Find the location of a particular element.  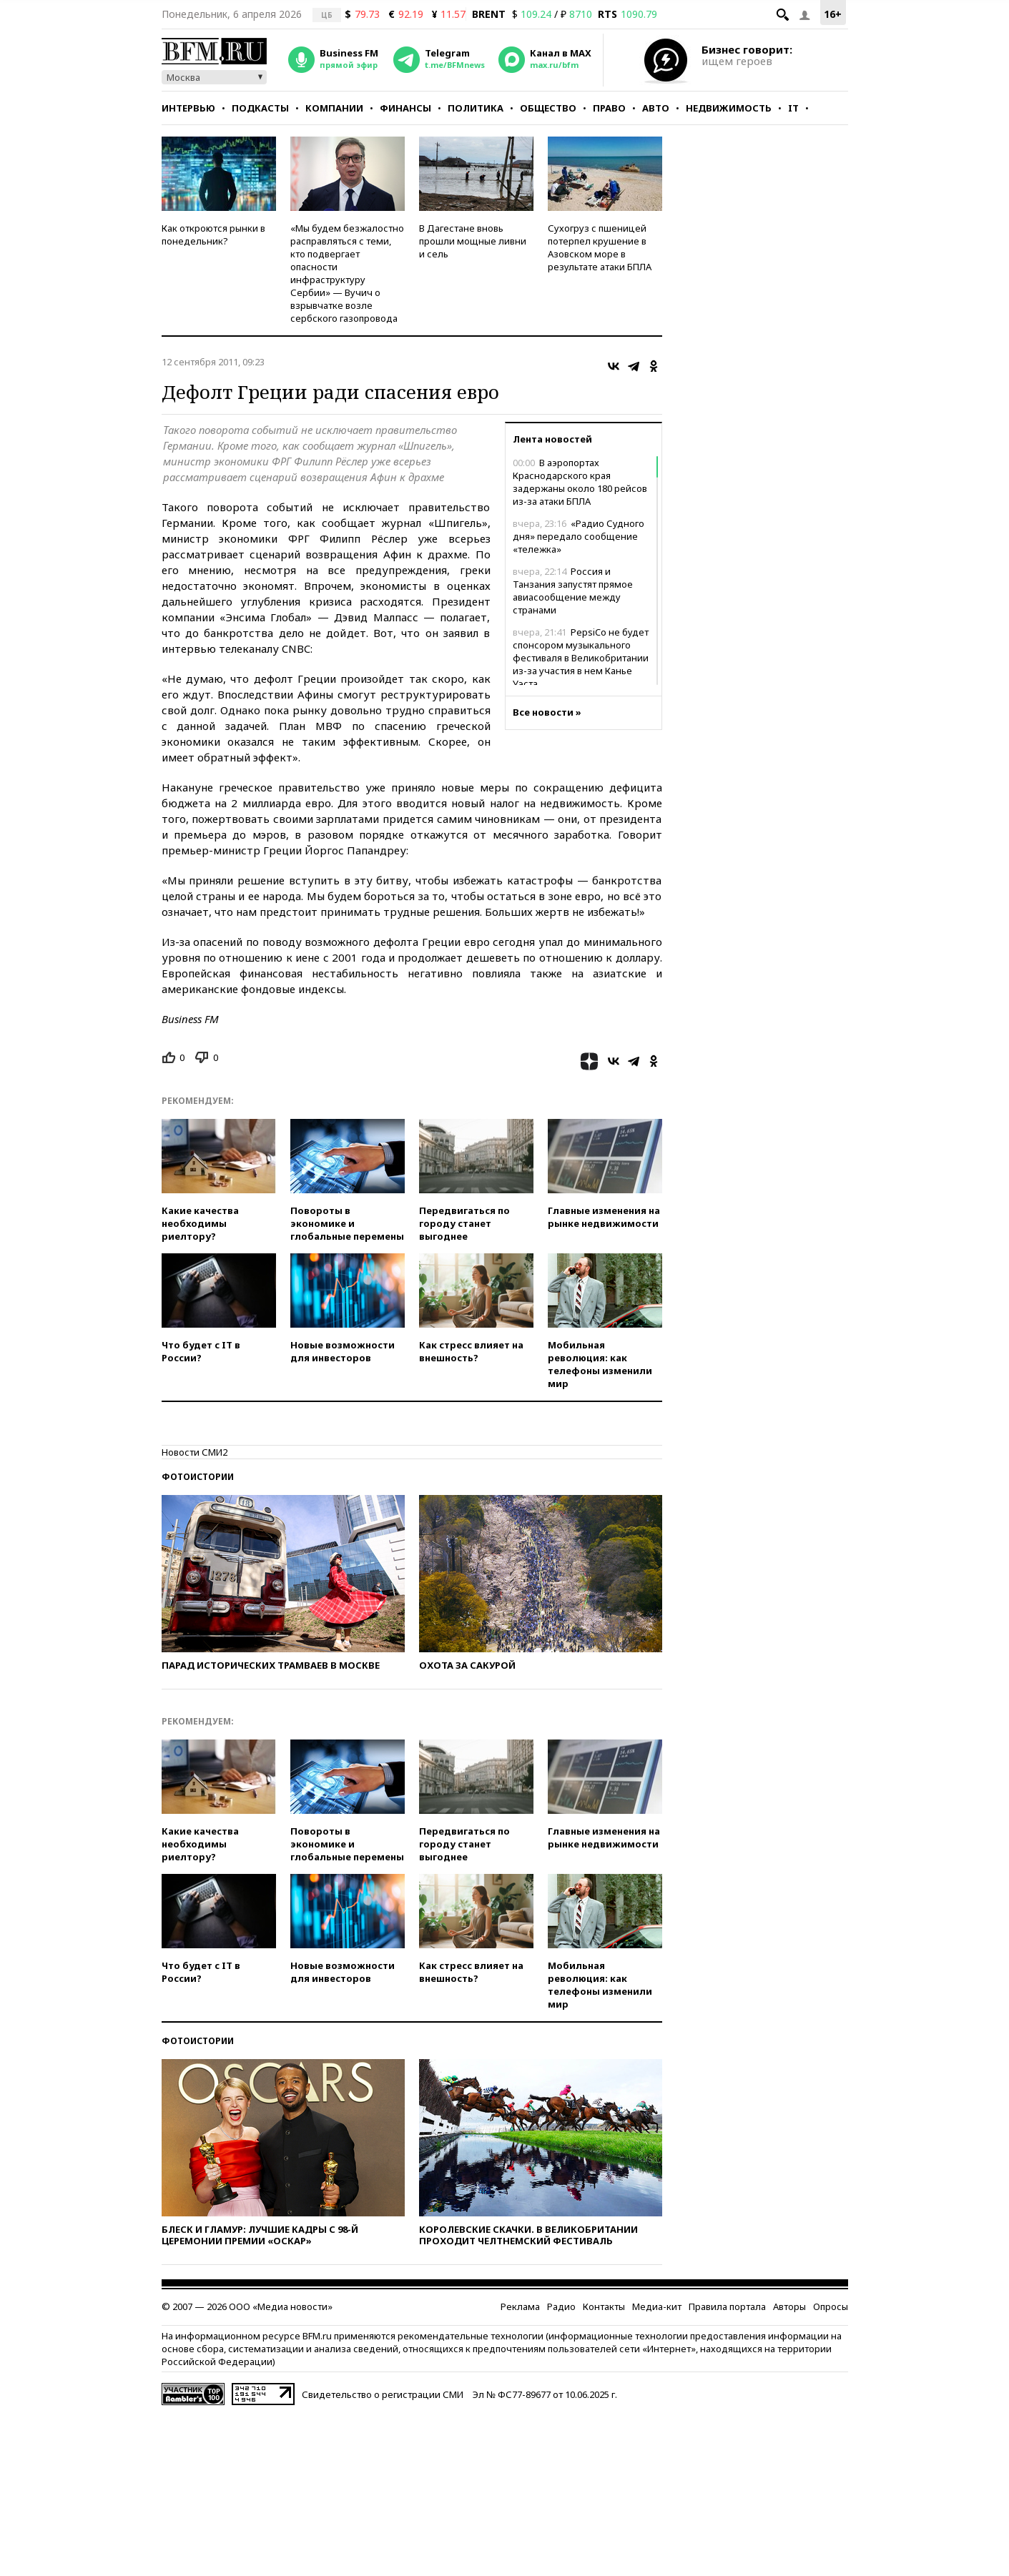

Интервью is located at coordinates (188, 108).